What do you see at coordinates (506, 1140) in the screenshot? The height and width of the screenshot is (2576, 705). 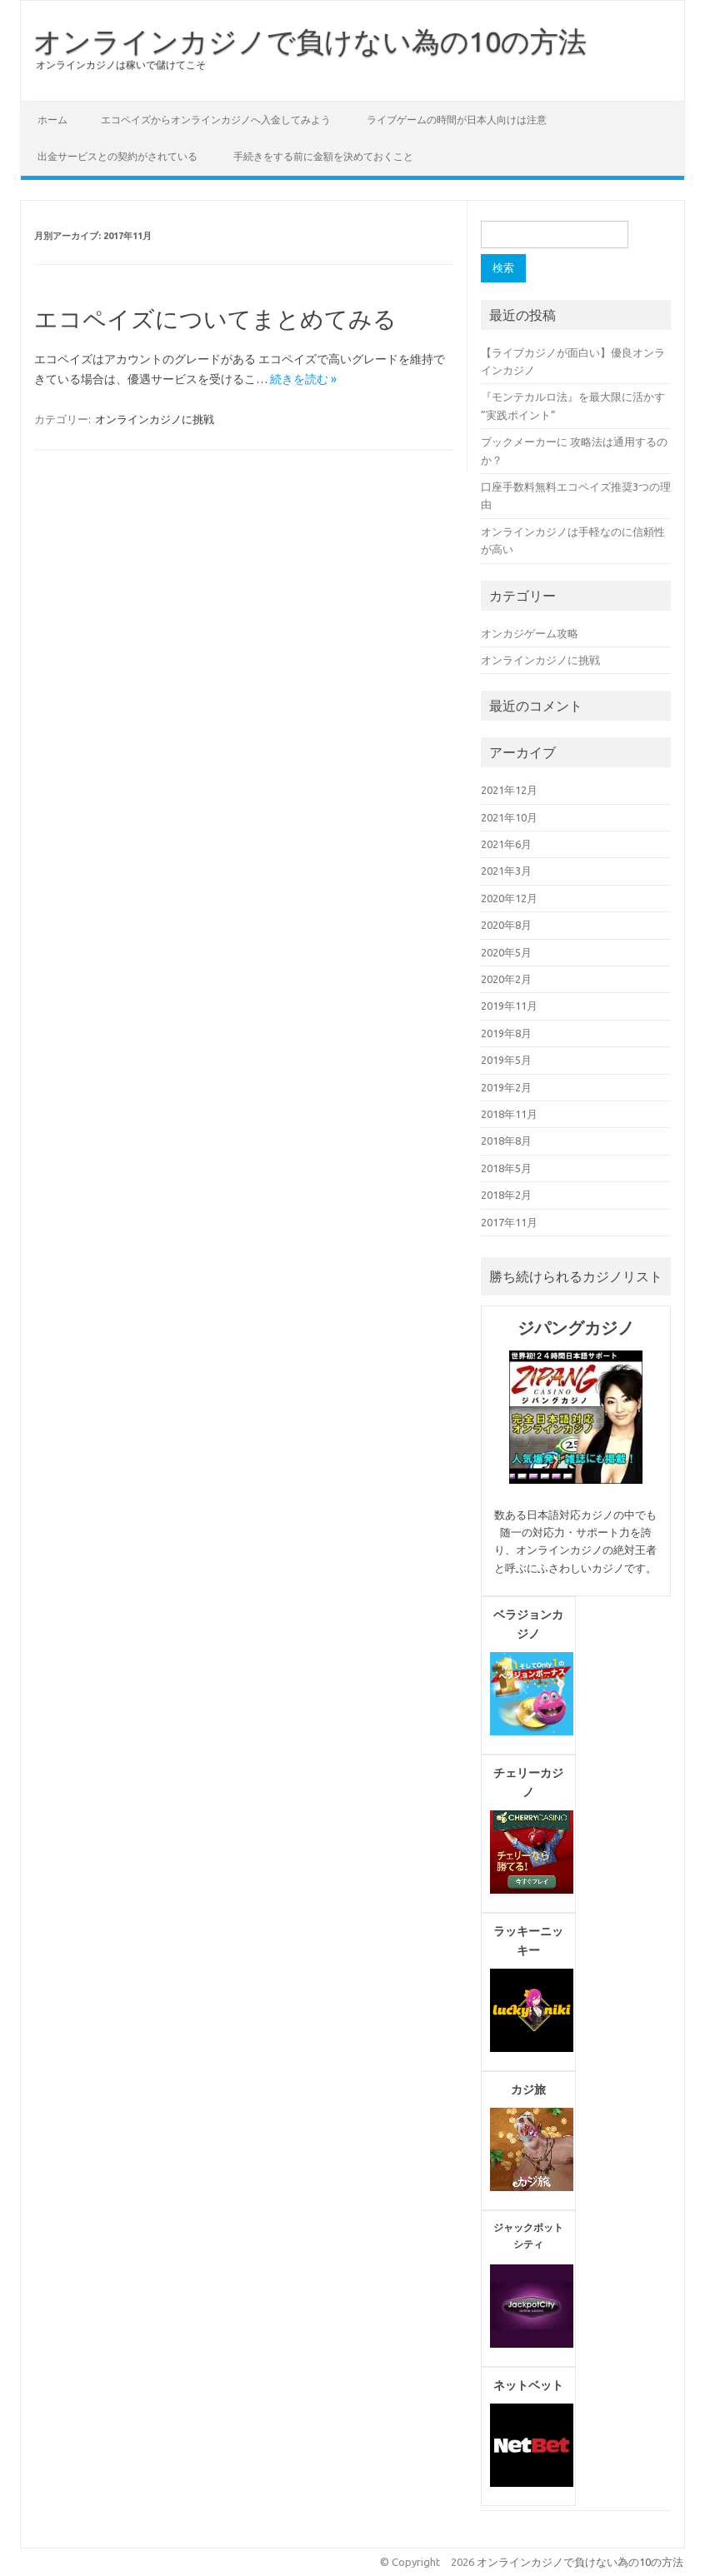 I see `2018年8月` at bounding box center [506, 1140].